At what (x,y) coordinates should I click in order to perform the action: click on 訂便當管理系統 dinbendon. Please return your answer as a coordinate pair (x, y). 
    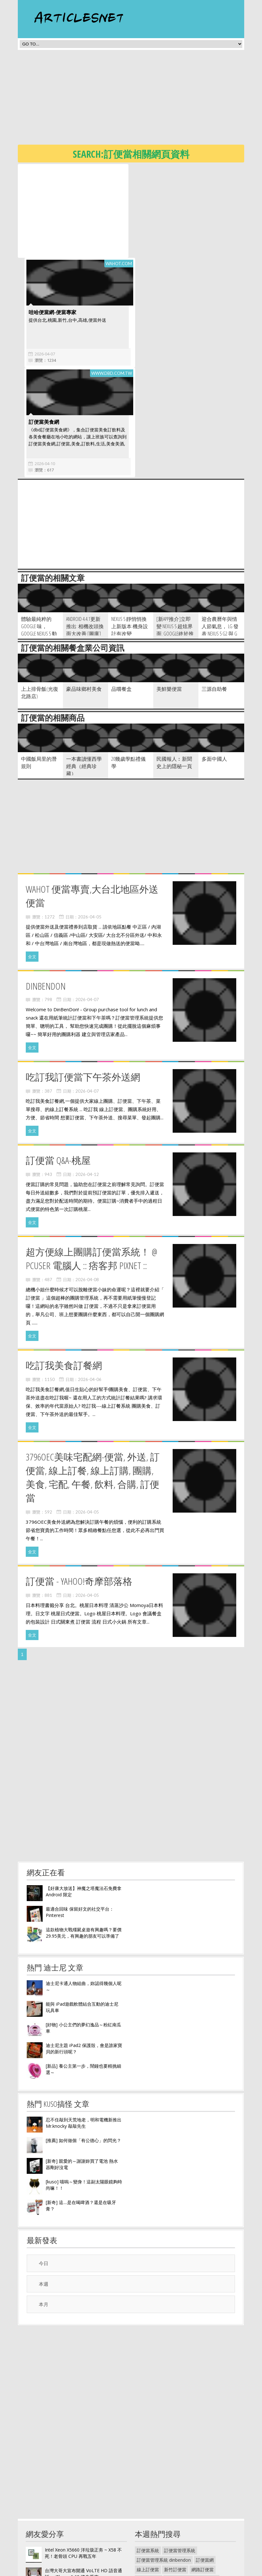
    Looking at the image, I should click on (164, 2466).